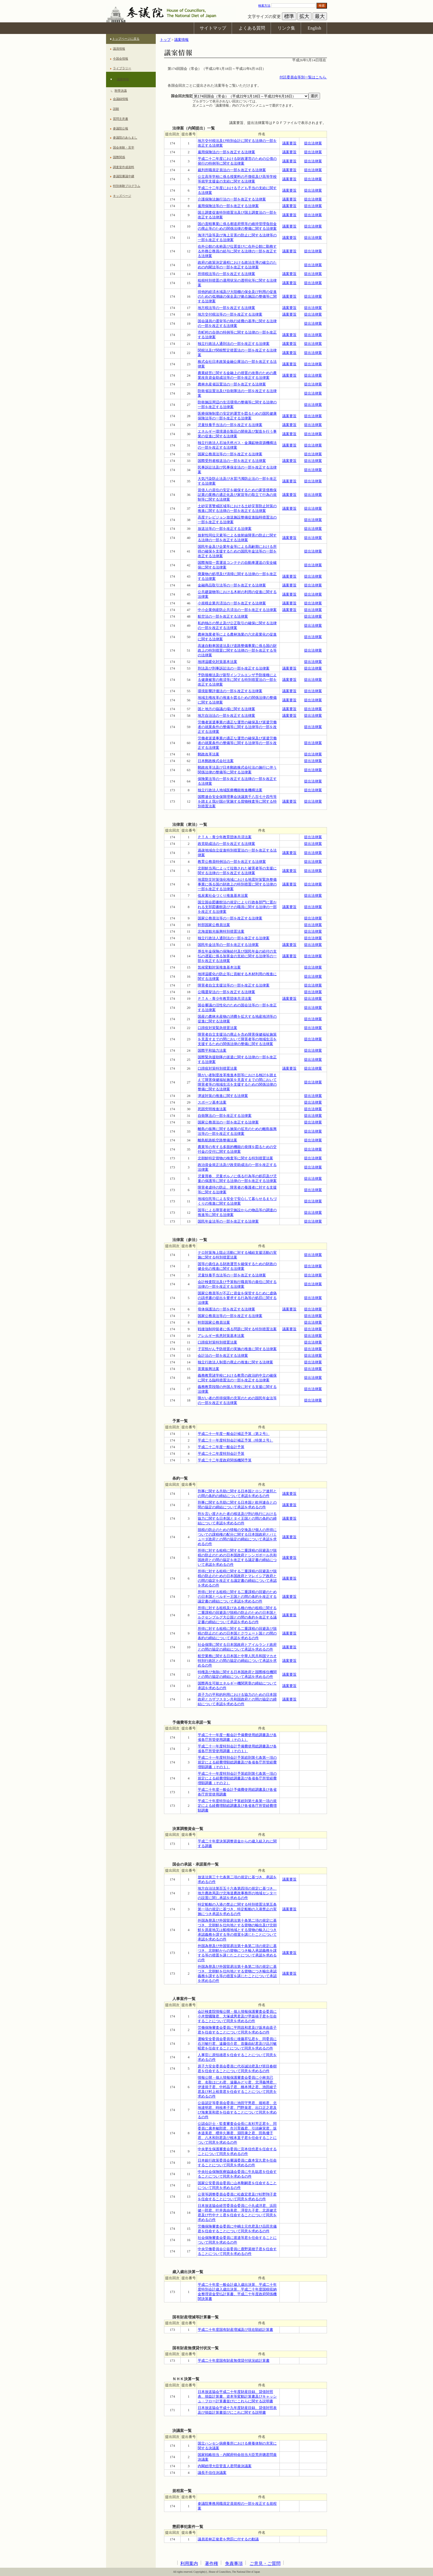 The width and height of the screenshot is (433, 2576). Describe the element at coordinates (217, 1028) in the screenshot. I see `口蹄疫対策緊急措置法案` at that location.